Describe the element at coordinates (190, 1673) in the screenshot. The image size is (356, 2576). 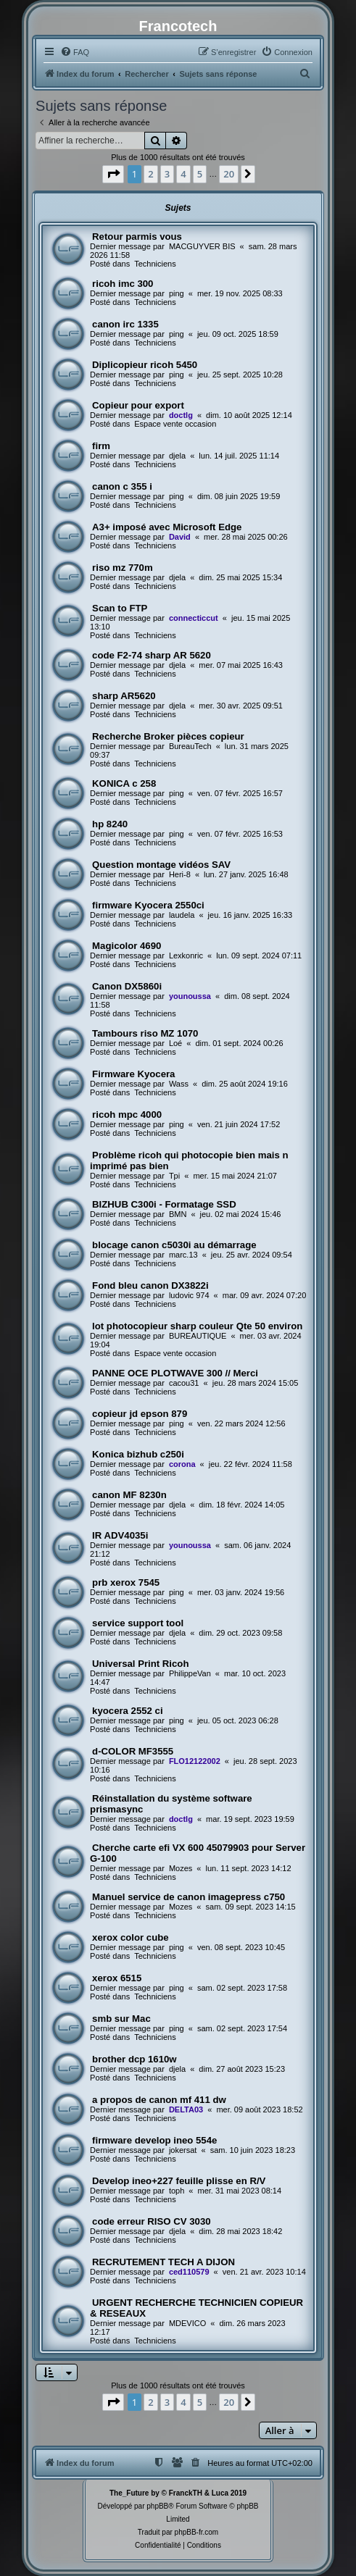
I see `PhilippeVan` at that location.